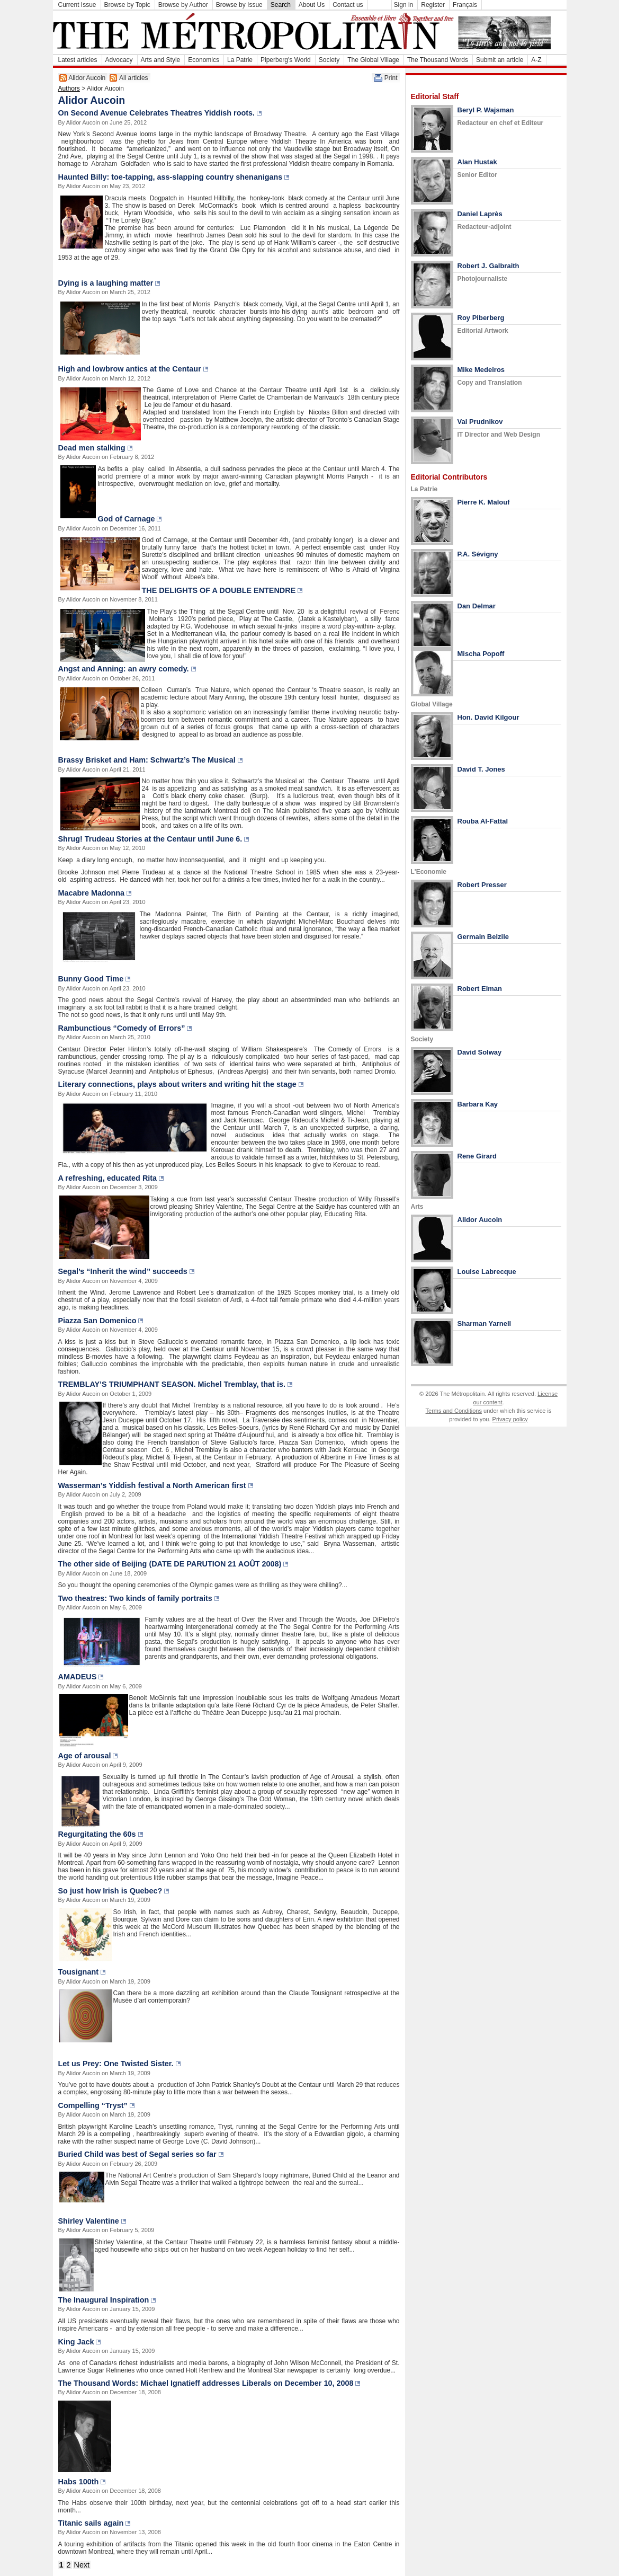  I want to click on Browse by Issue, so click(239, 4).